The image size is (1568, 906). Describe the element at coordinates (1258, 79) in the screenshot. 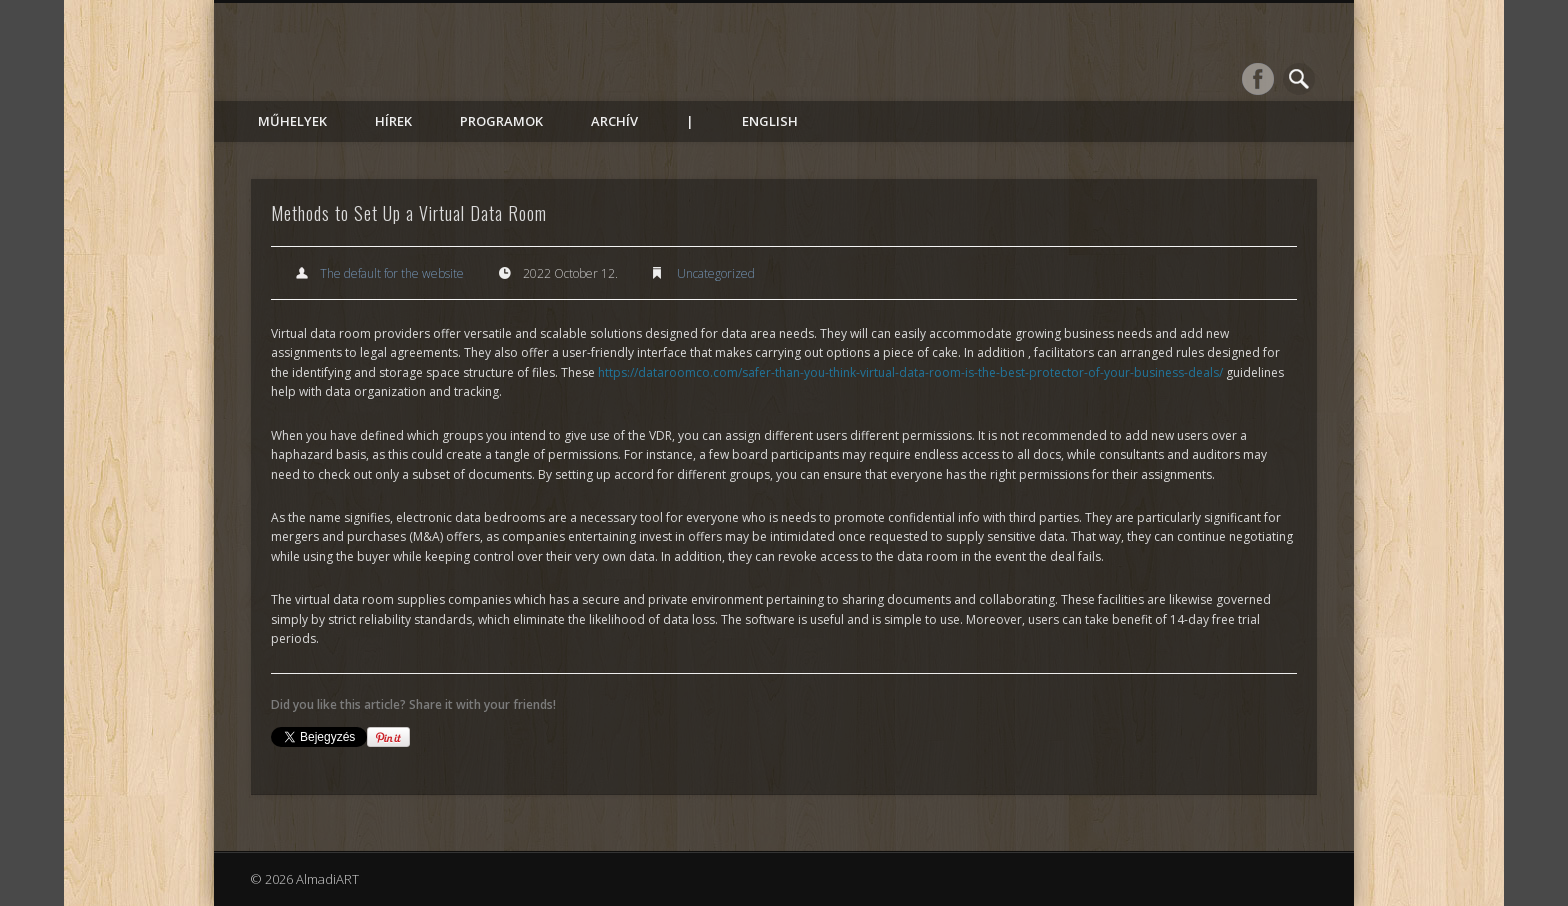

I see `Facebook` at that location.